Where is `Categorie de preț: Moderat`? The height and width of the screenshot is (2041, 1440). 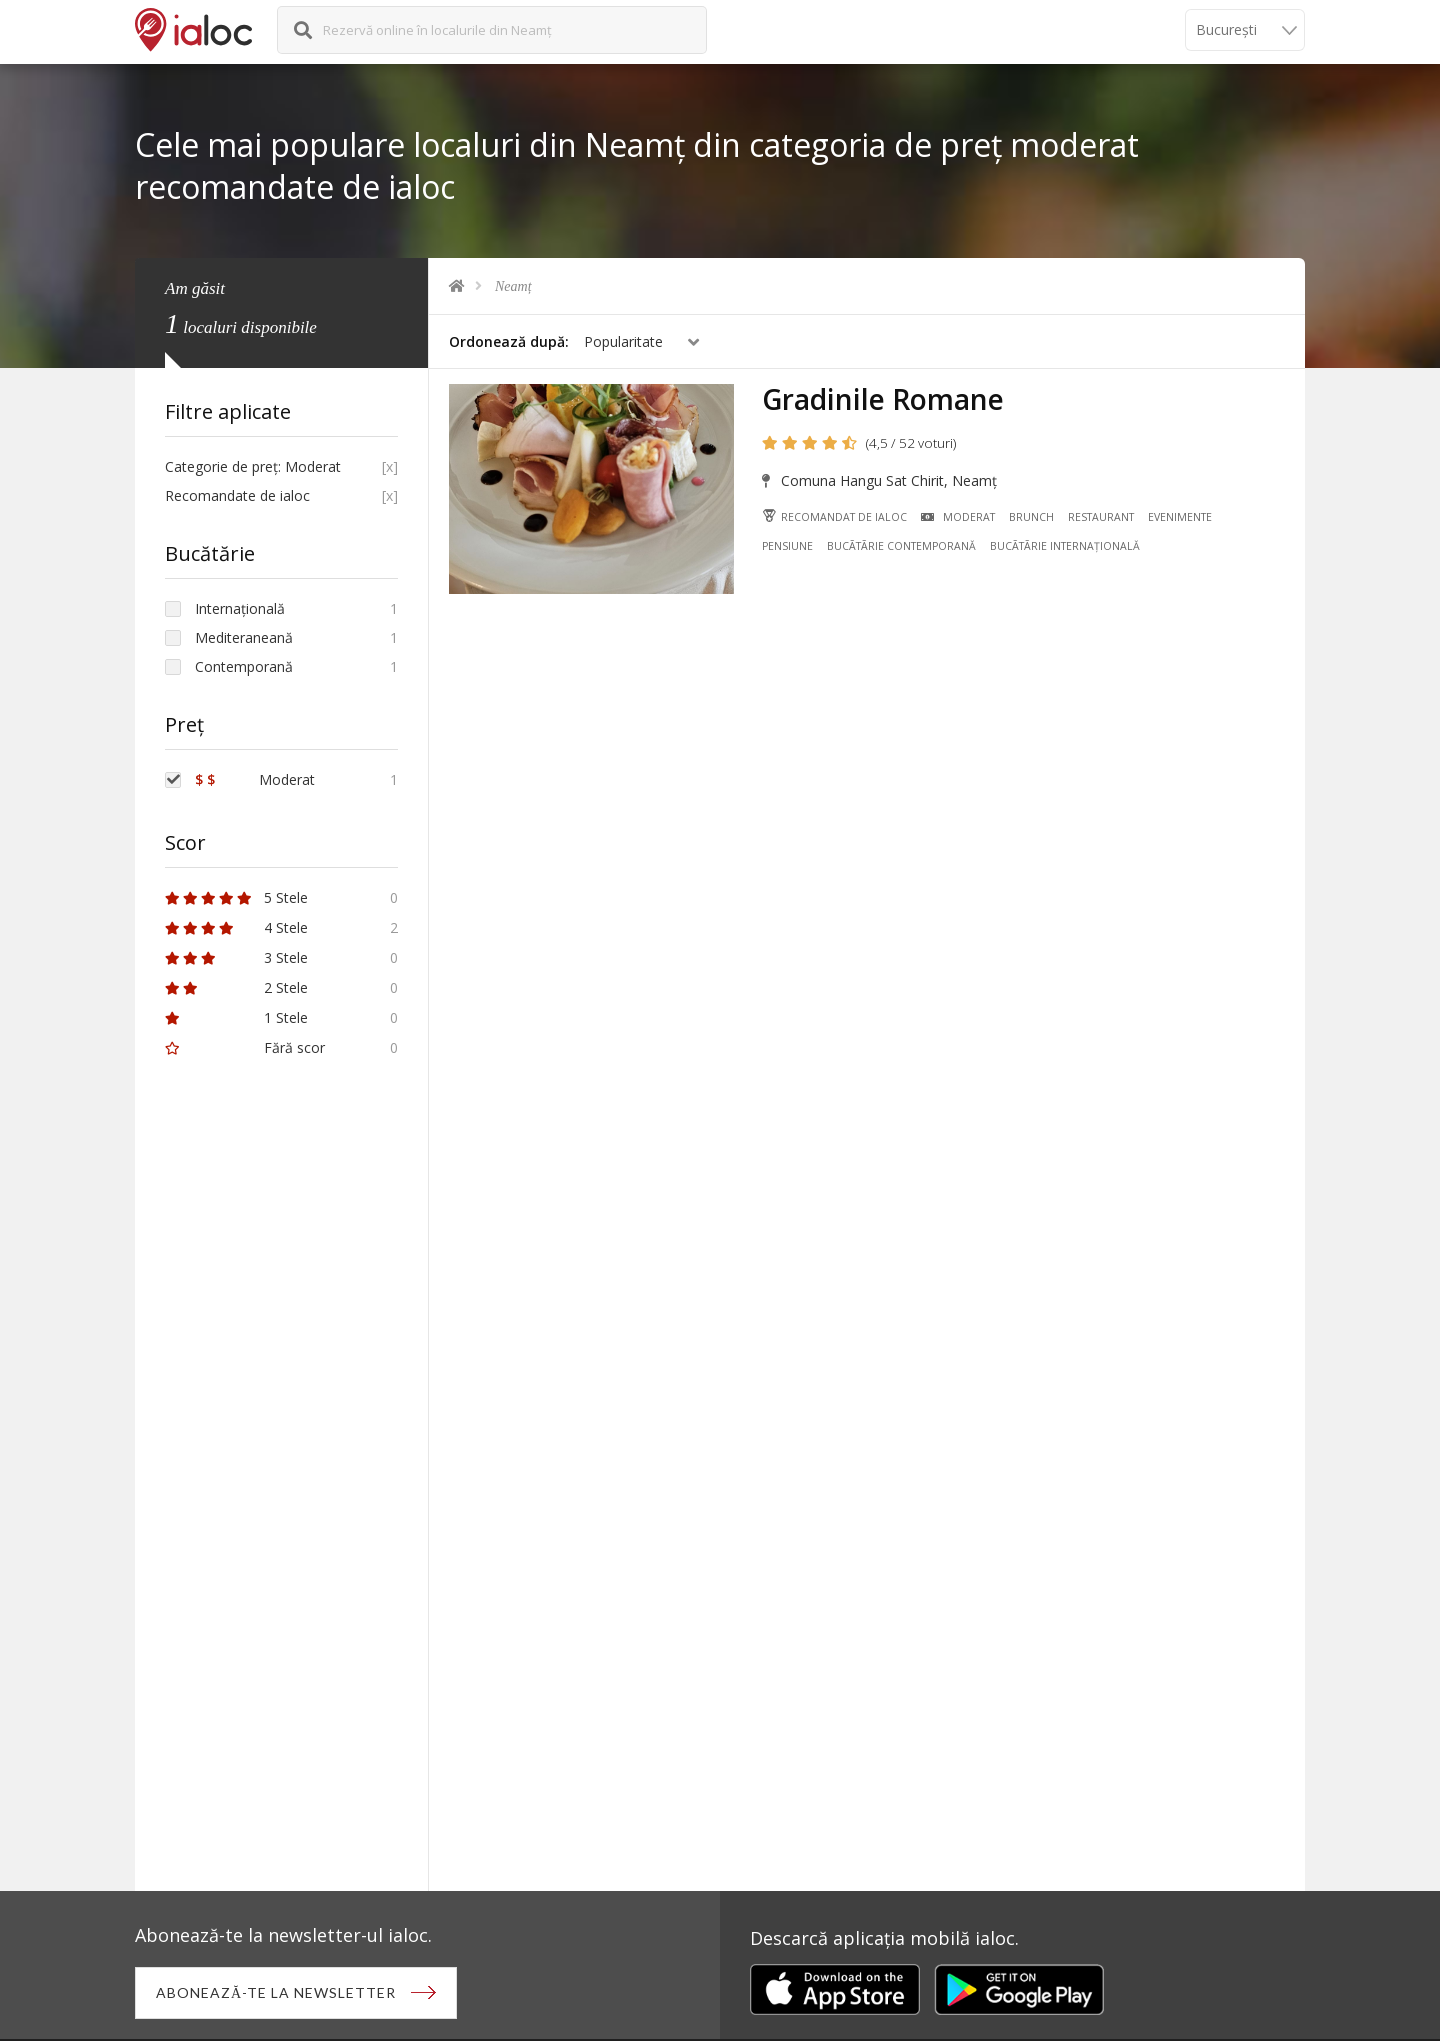 Categorie de preț: Moderat is located at coordinates (253, 466).